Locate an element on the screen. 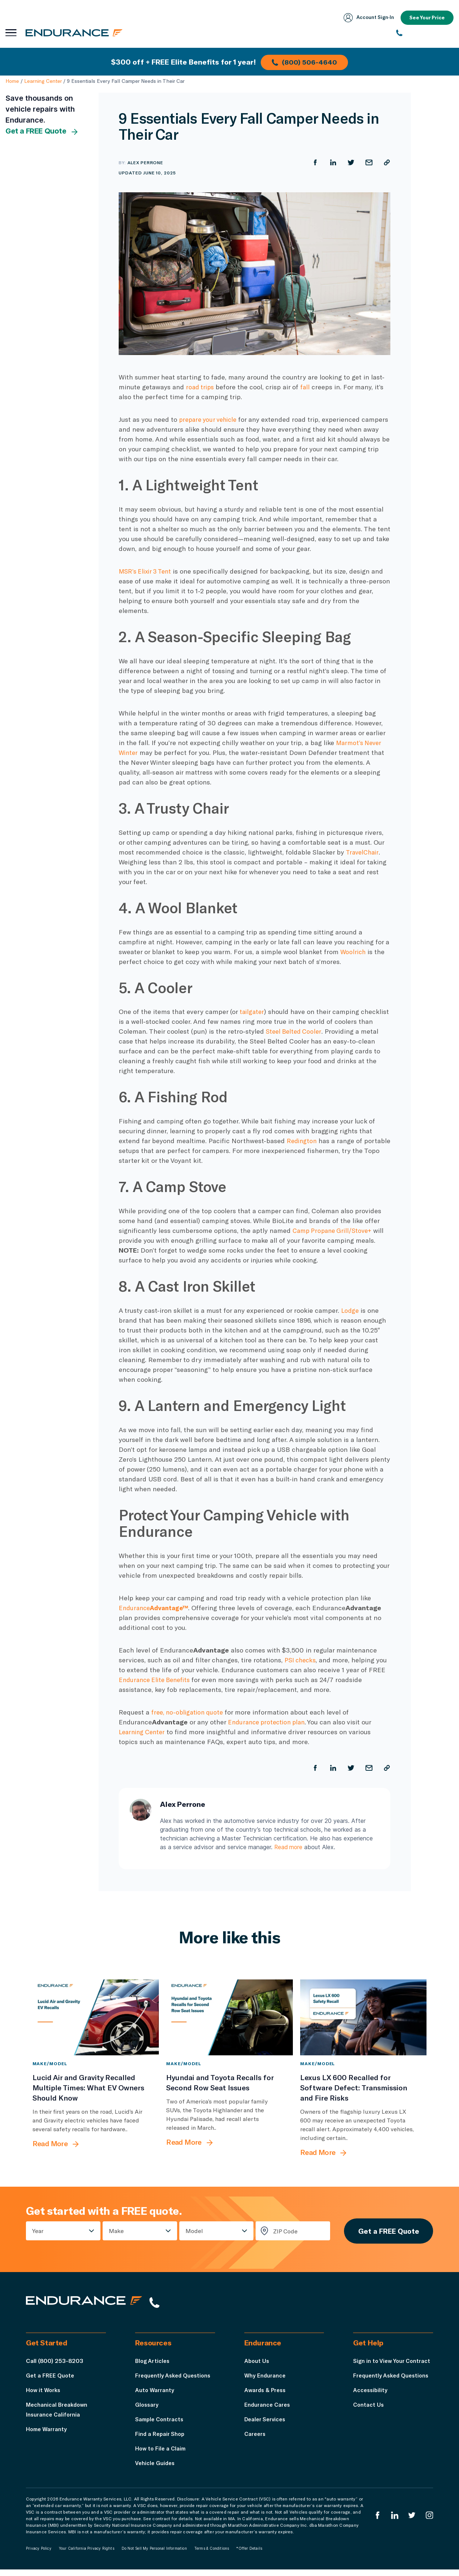 The width and height of the screenshot is (459, 2576). prepare your vehicle is located at coordinates (210, 419).